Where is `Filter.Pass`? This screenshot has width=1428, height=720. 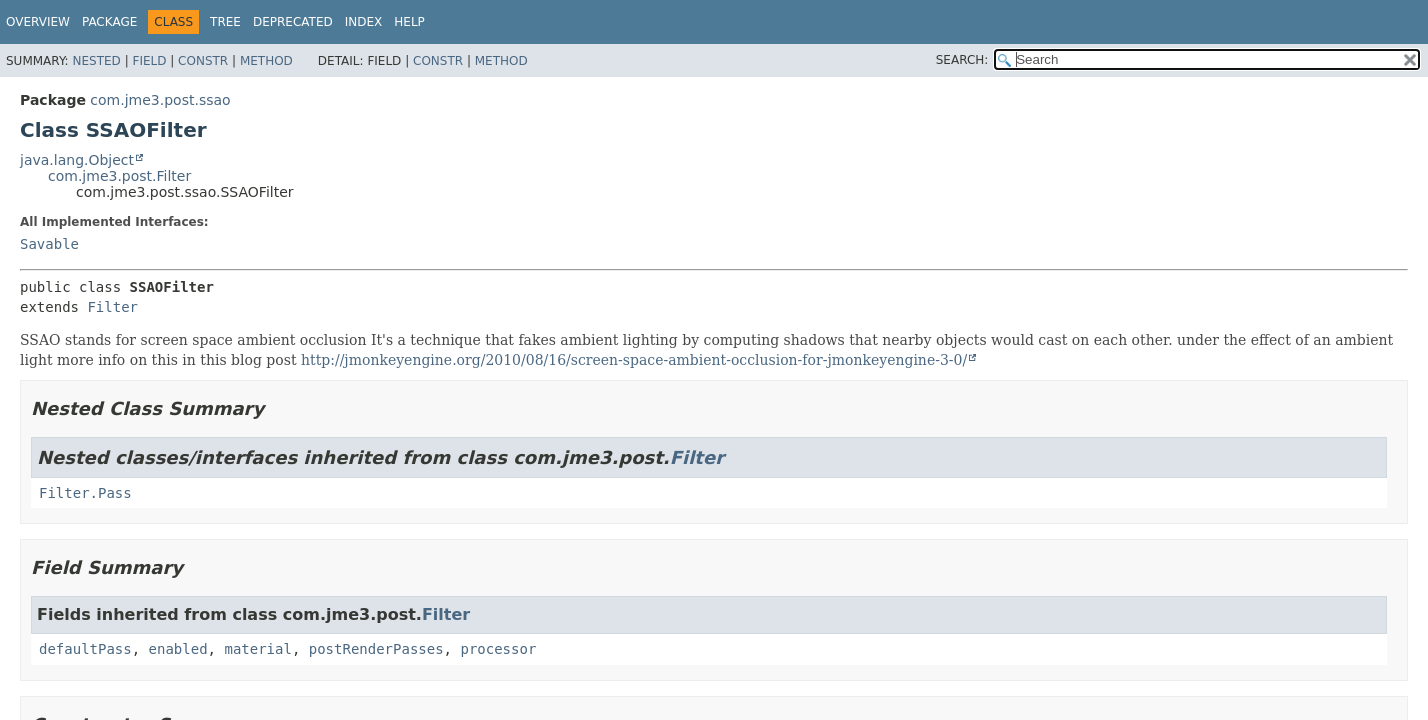
Filter.Pass is located at coordinates (85, 493).